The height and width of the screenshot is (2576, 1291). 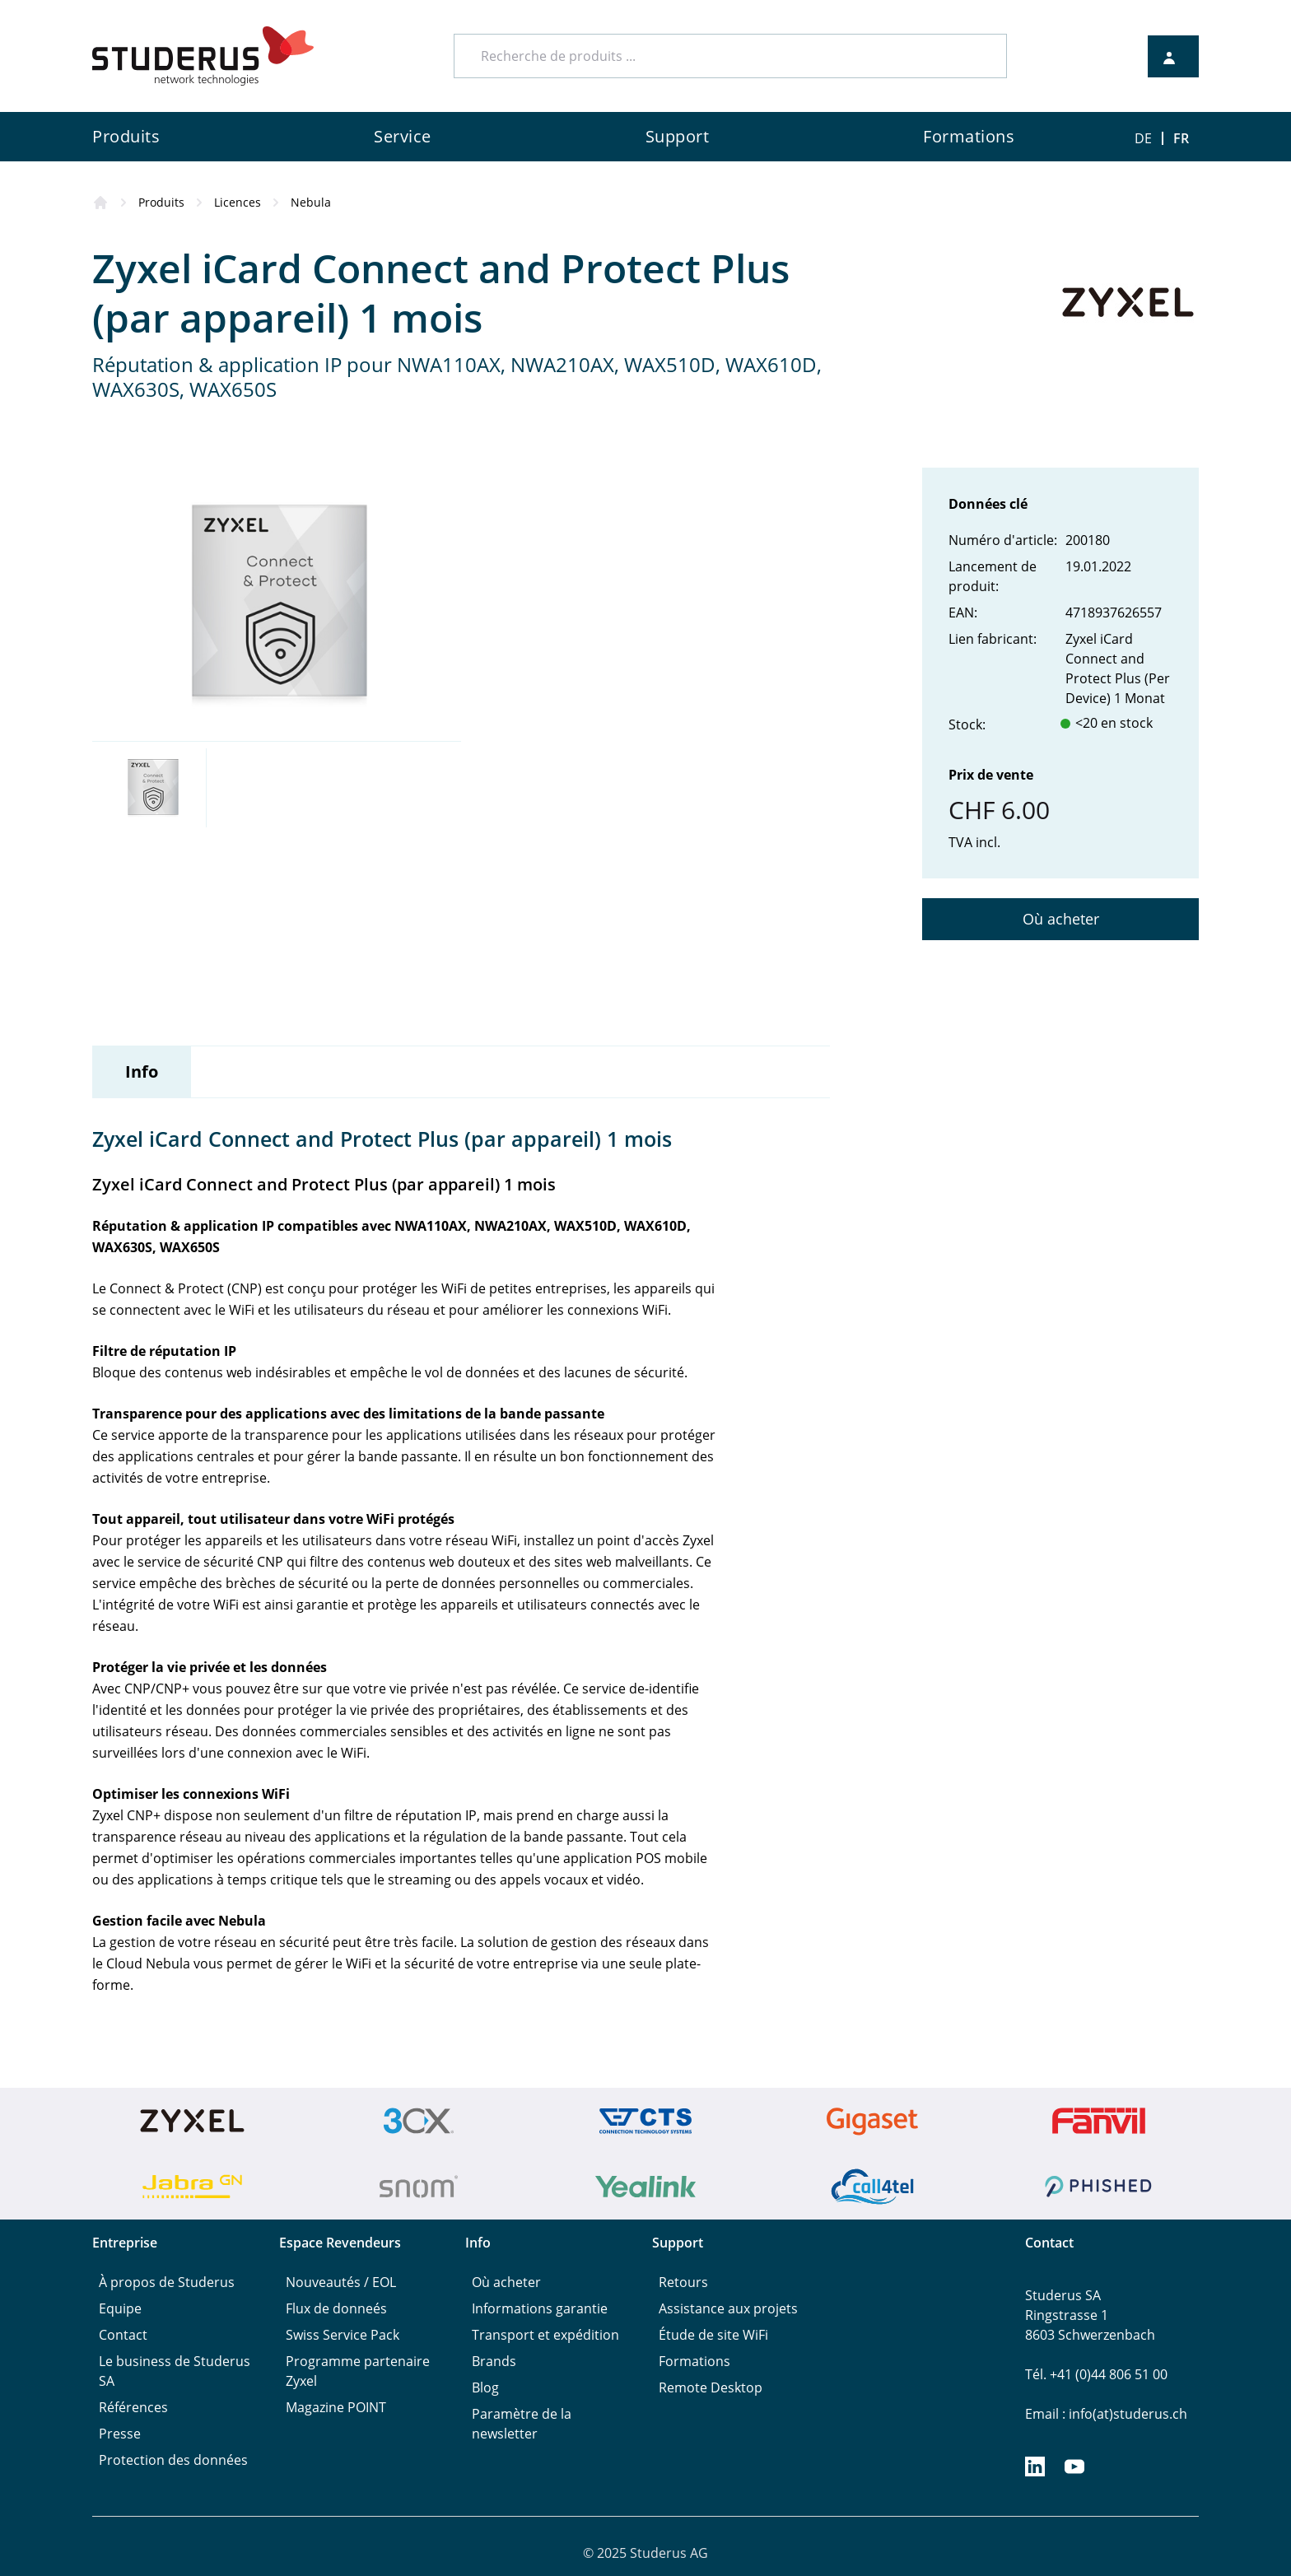 I want to click on Assistance aux projets, so click(x=728, y=2308).